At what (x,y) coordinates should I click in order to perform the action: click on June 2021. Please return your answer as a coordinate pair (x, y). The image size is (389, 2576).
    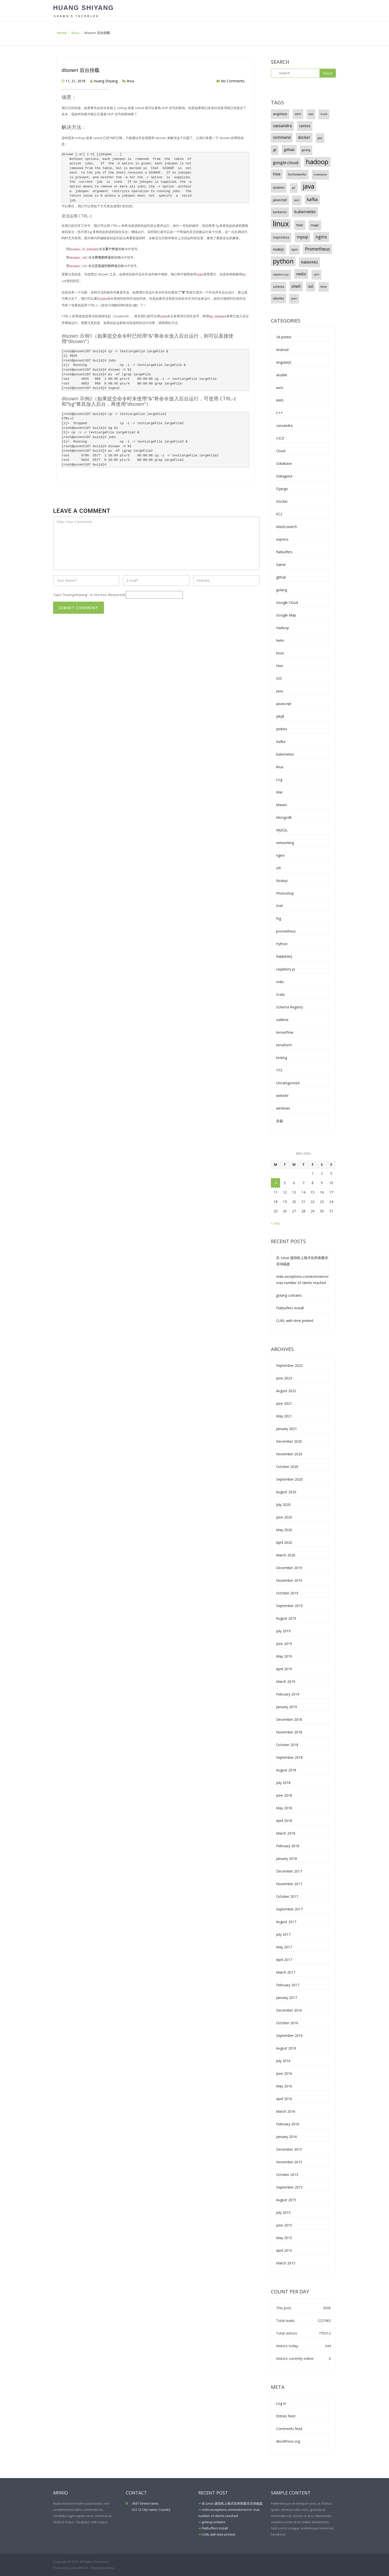
    Looking at the image, I should click on (284, 1403).